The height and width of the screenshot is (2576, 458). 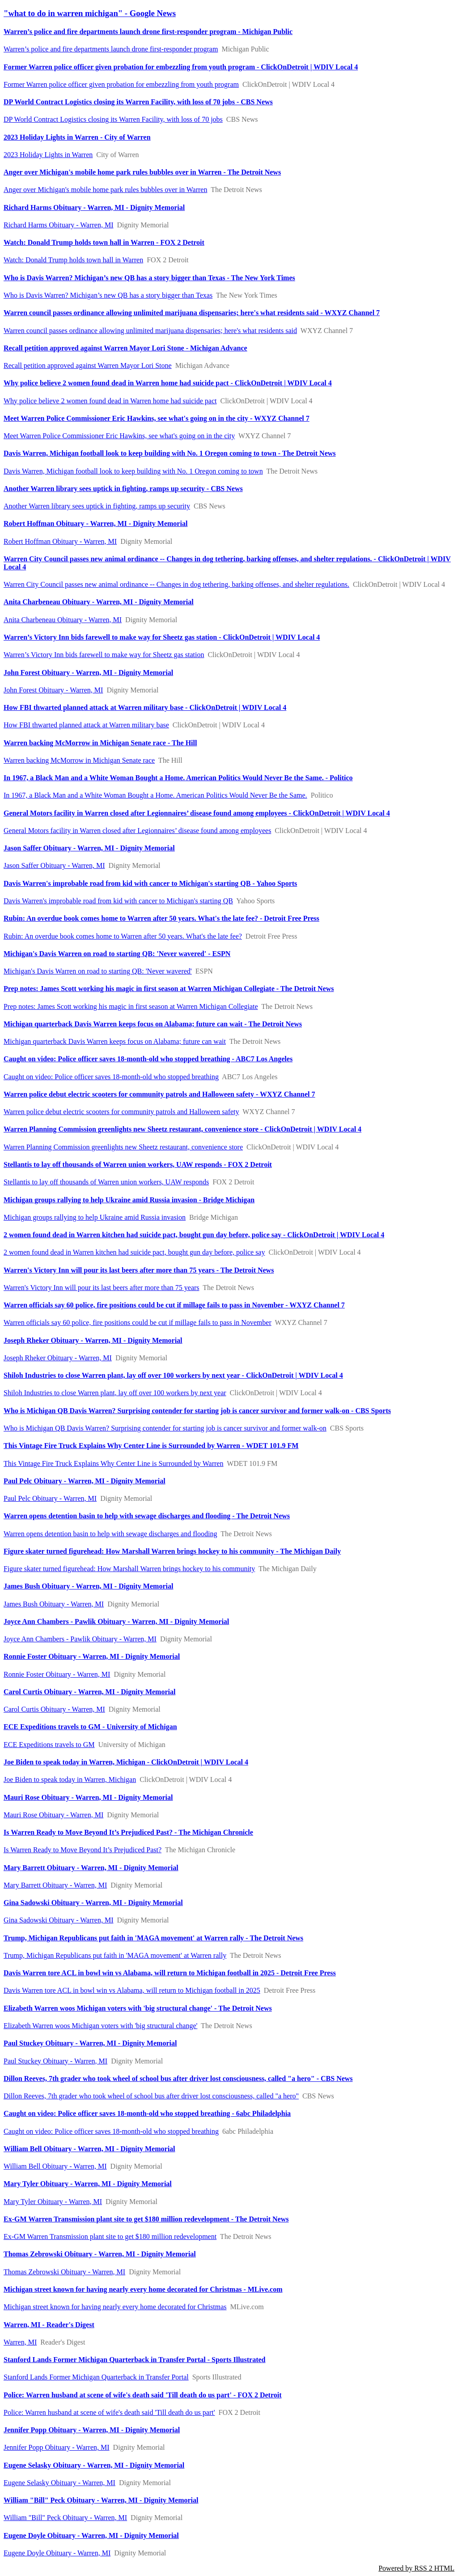 What do you see at coordinates (116, 1621) in the screenshot?
I see `Joyce Ann Chambers - Pawlik Obituary - Warren, MI - Dignity Memorial` at bounding box center [116, 1621].